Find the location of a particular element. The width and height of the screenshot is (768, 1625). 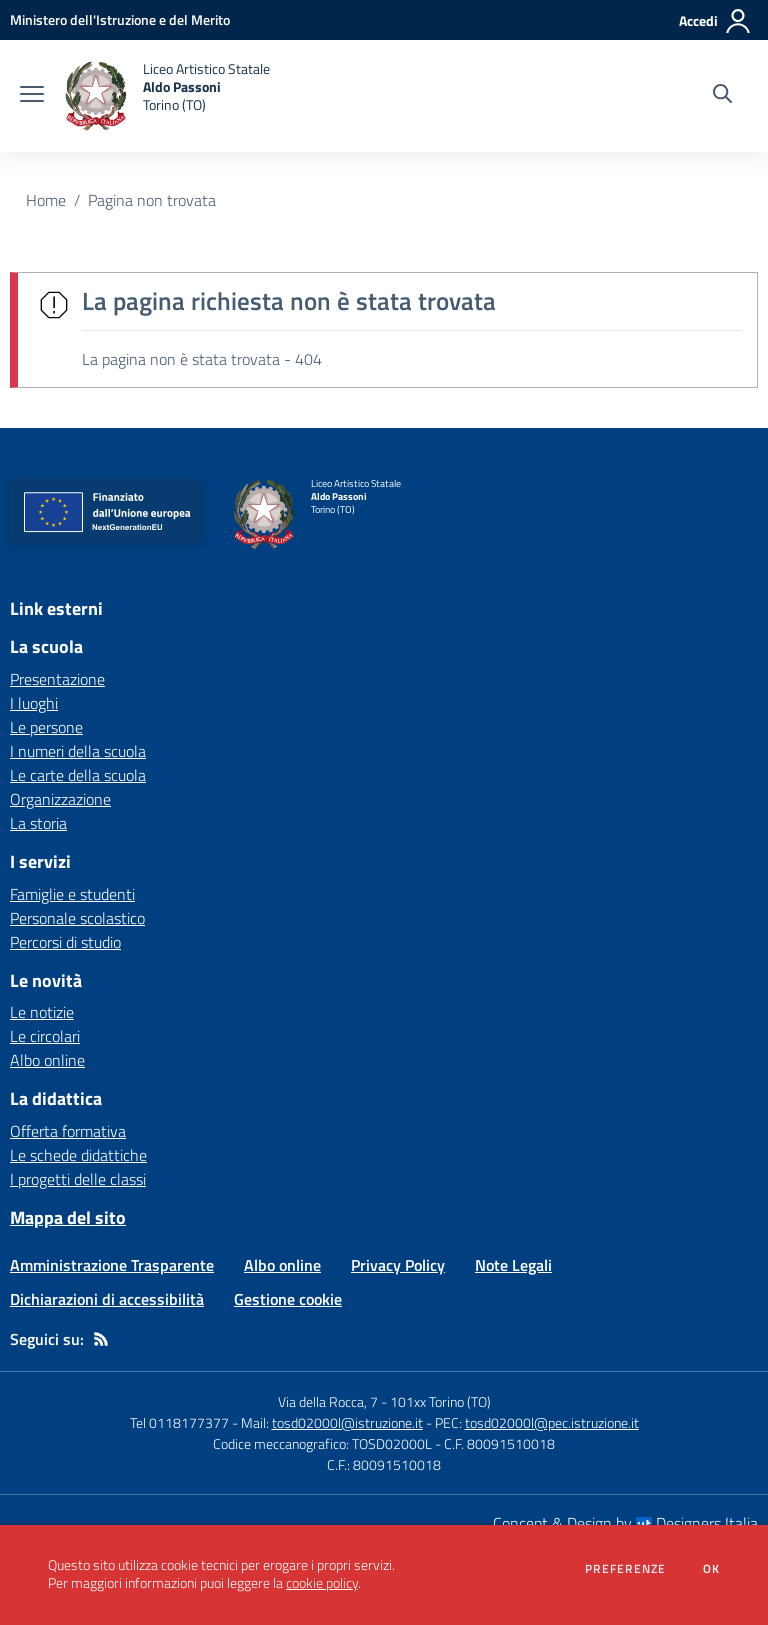

I progetti delle classi is located at coordinates (78, 1179).